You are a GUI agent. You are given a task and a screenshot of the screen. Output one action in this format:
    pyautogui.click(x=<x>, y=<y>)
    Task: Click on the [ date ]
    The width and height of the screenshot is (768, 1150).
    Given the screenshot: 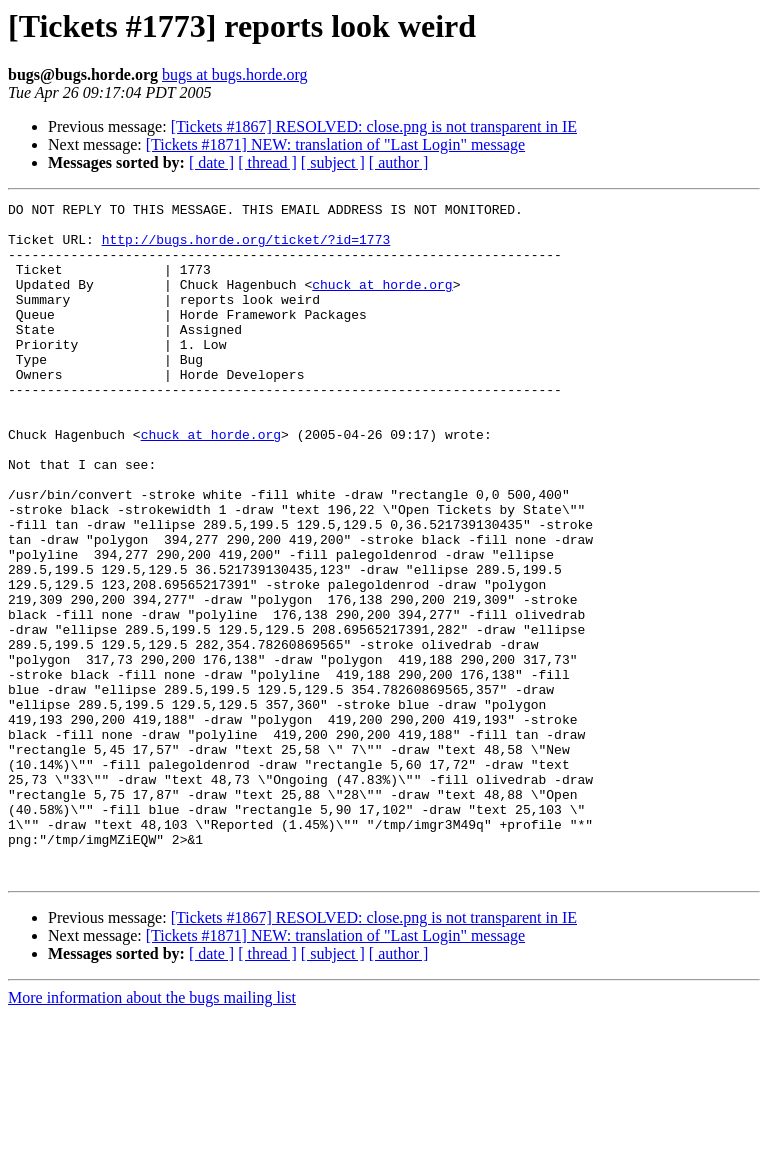 What is the action you would take?
    pyautogui.click(x=211, y=162)
    